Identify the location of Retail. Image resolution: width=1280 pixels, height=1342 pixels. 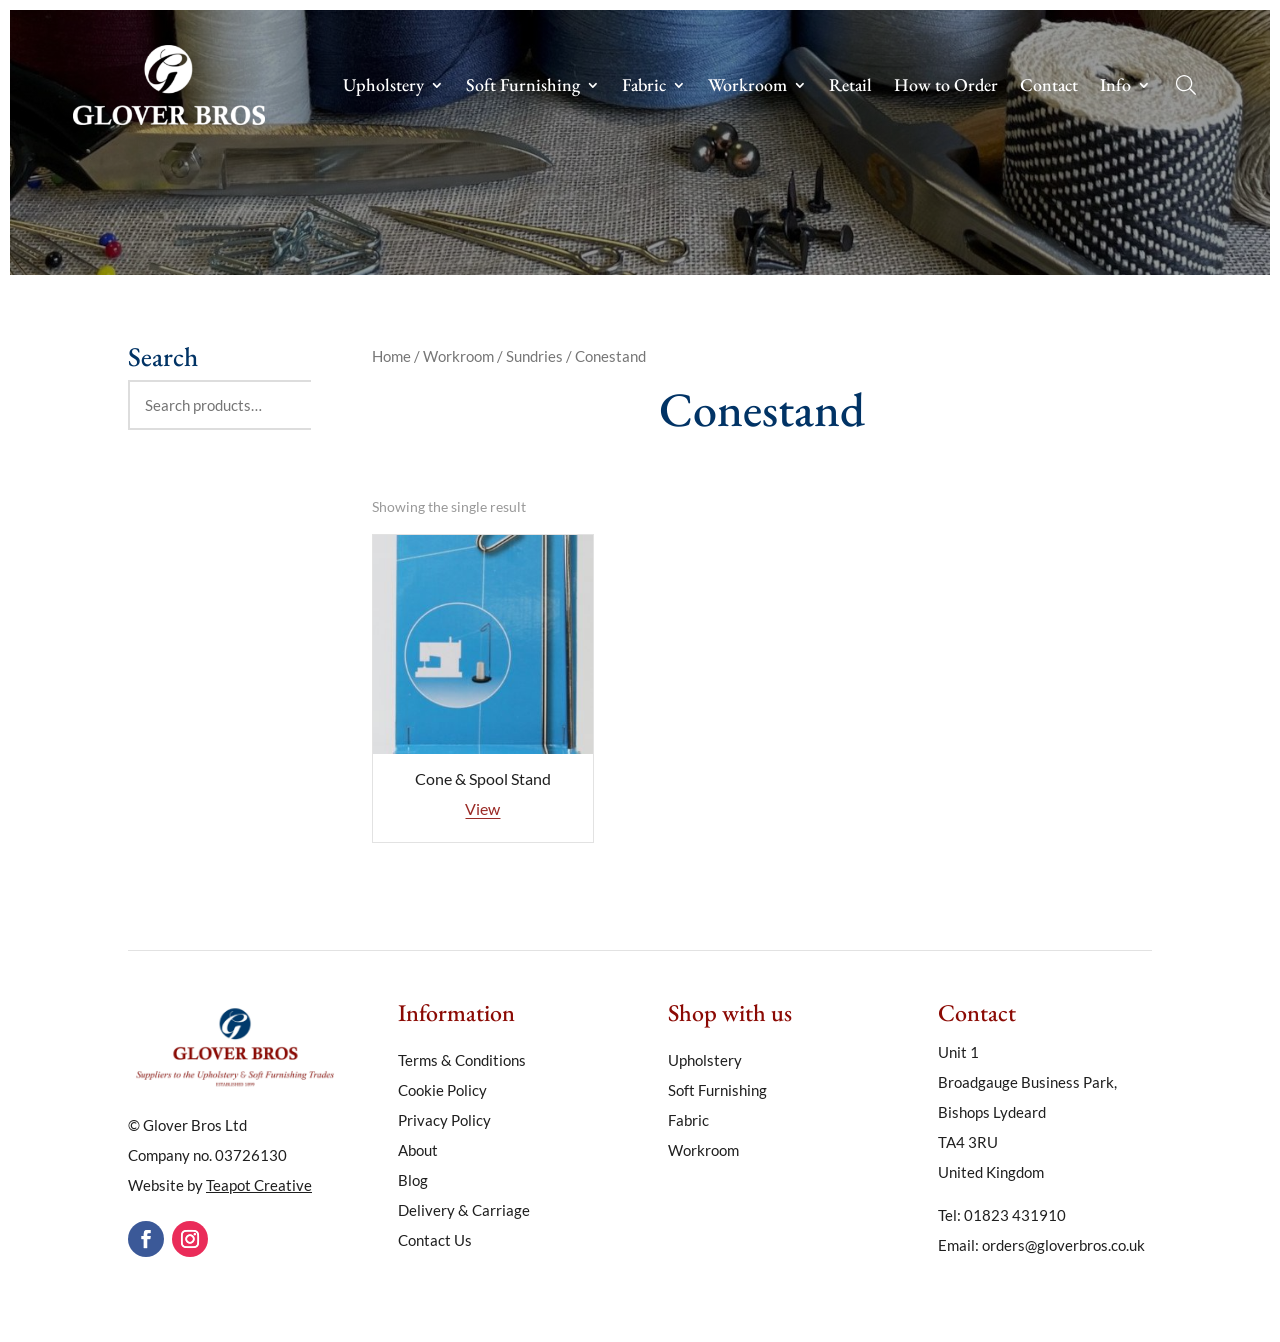
(850, 87).